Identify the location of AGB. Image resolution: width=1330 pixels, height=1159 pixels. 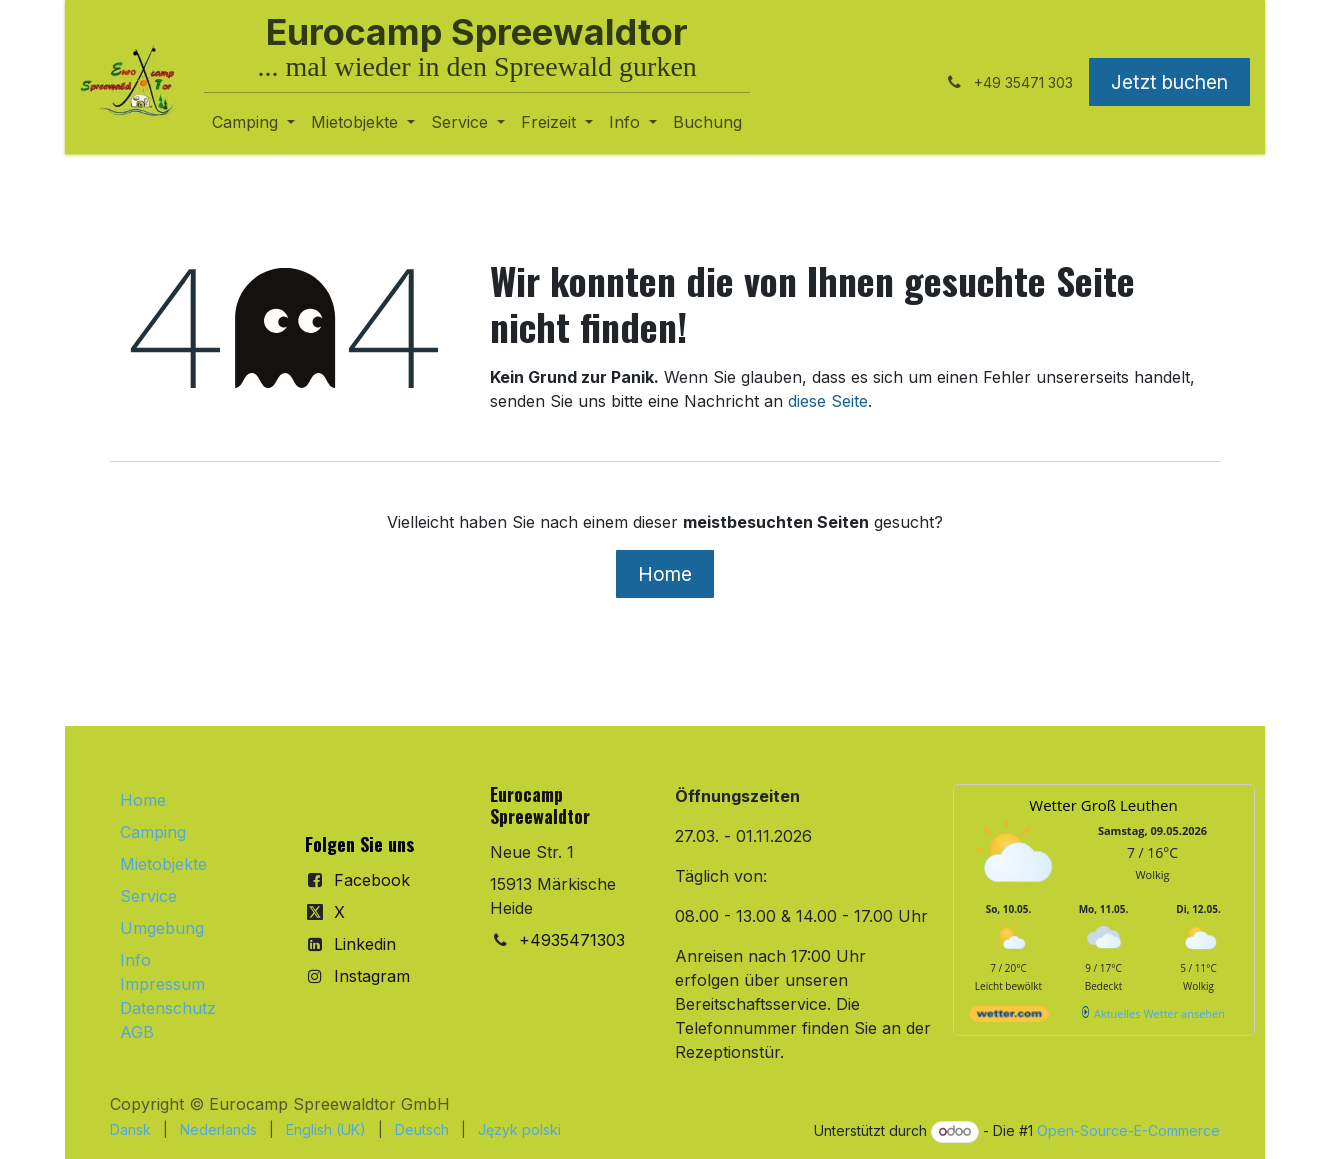
(137, 1032).